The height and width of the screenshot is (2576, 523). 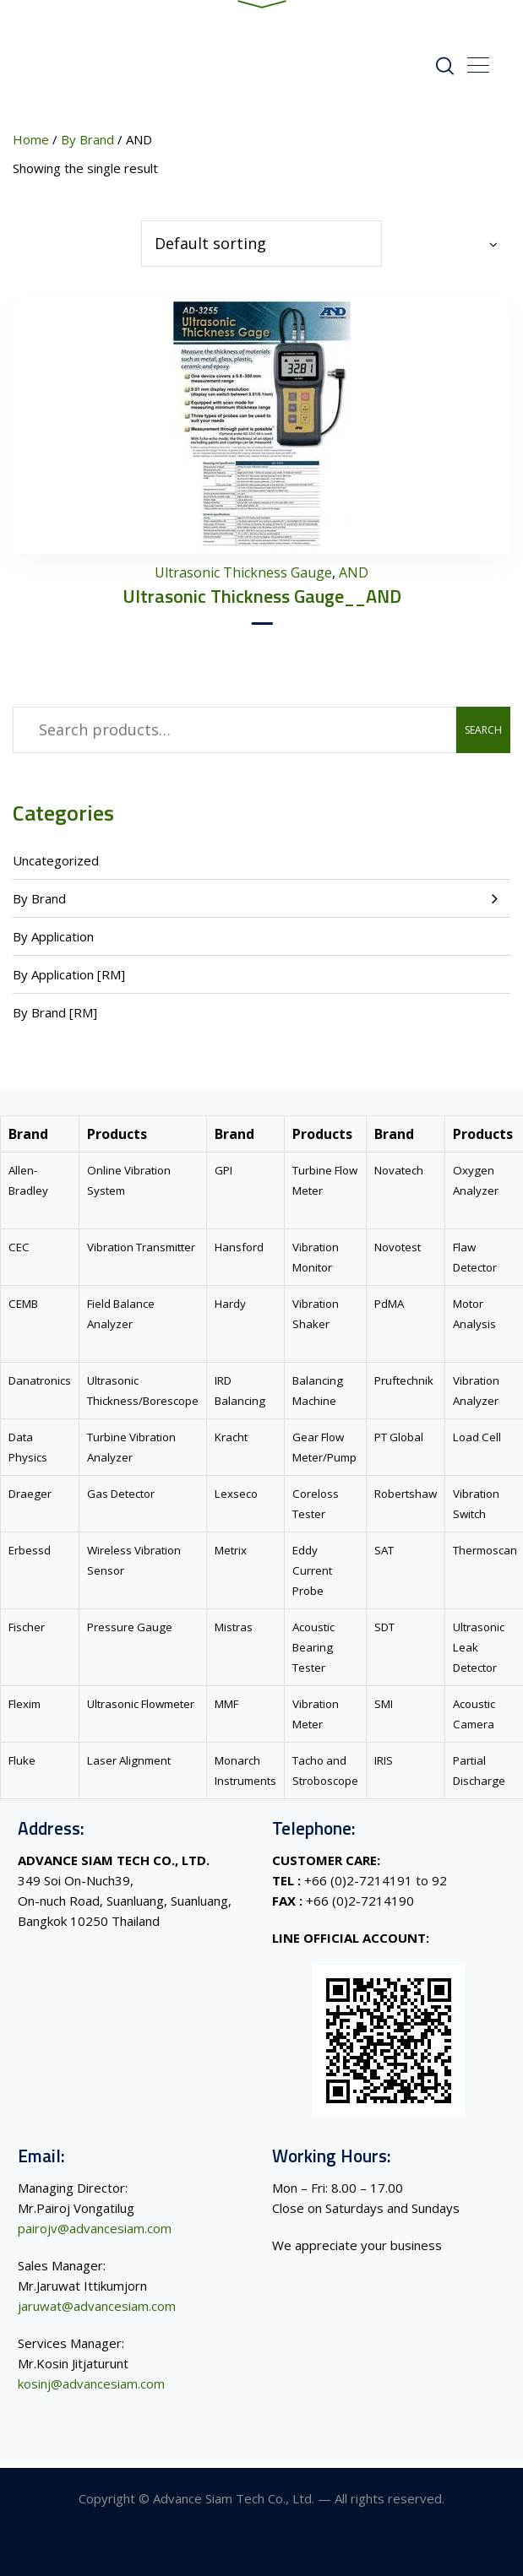 I want to click on AND, so click(x=353, y=579).